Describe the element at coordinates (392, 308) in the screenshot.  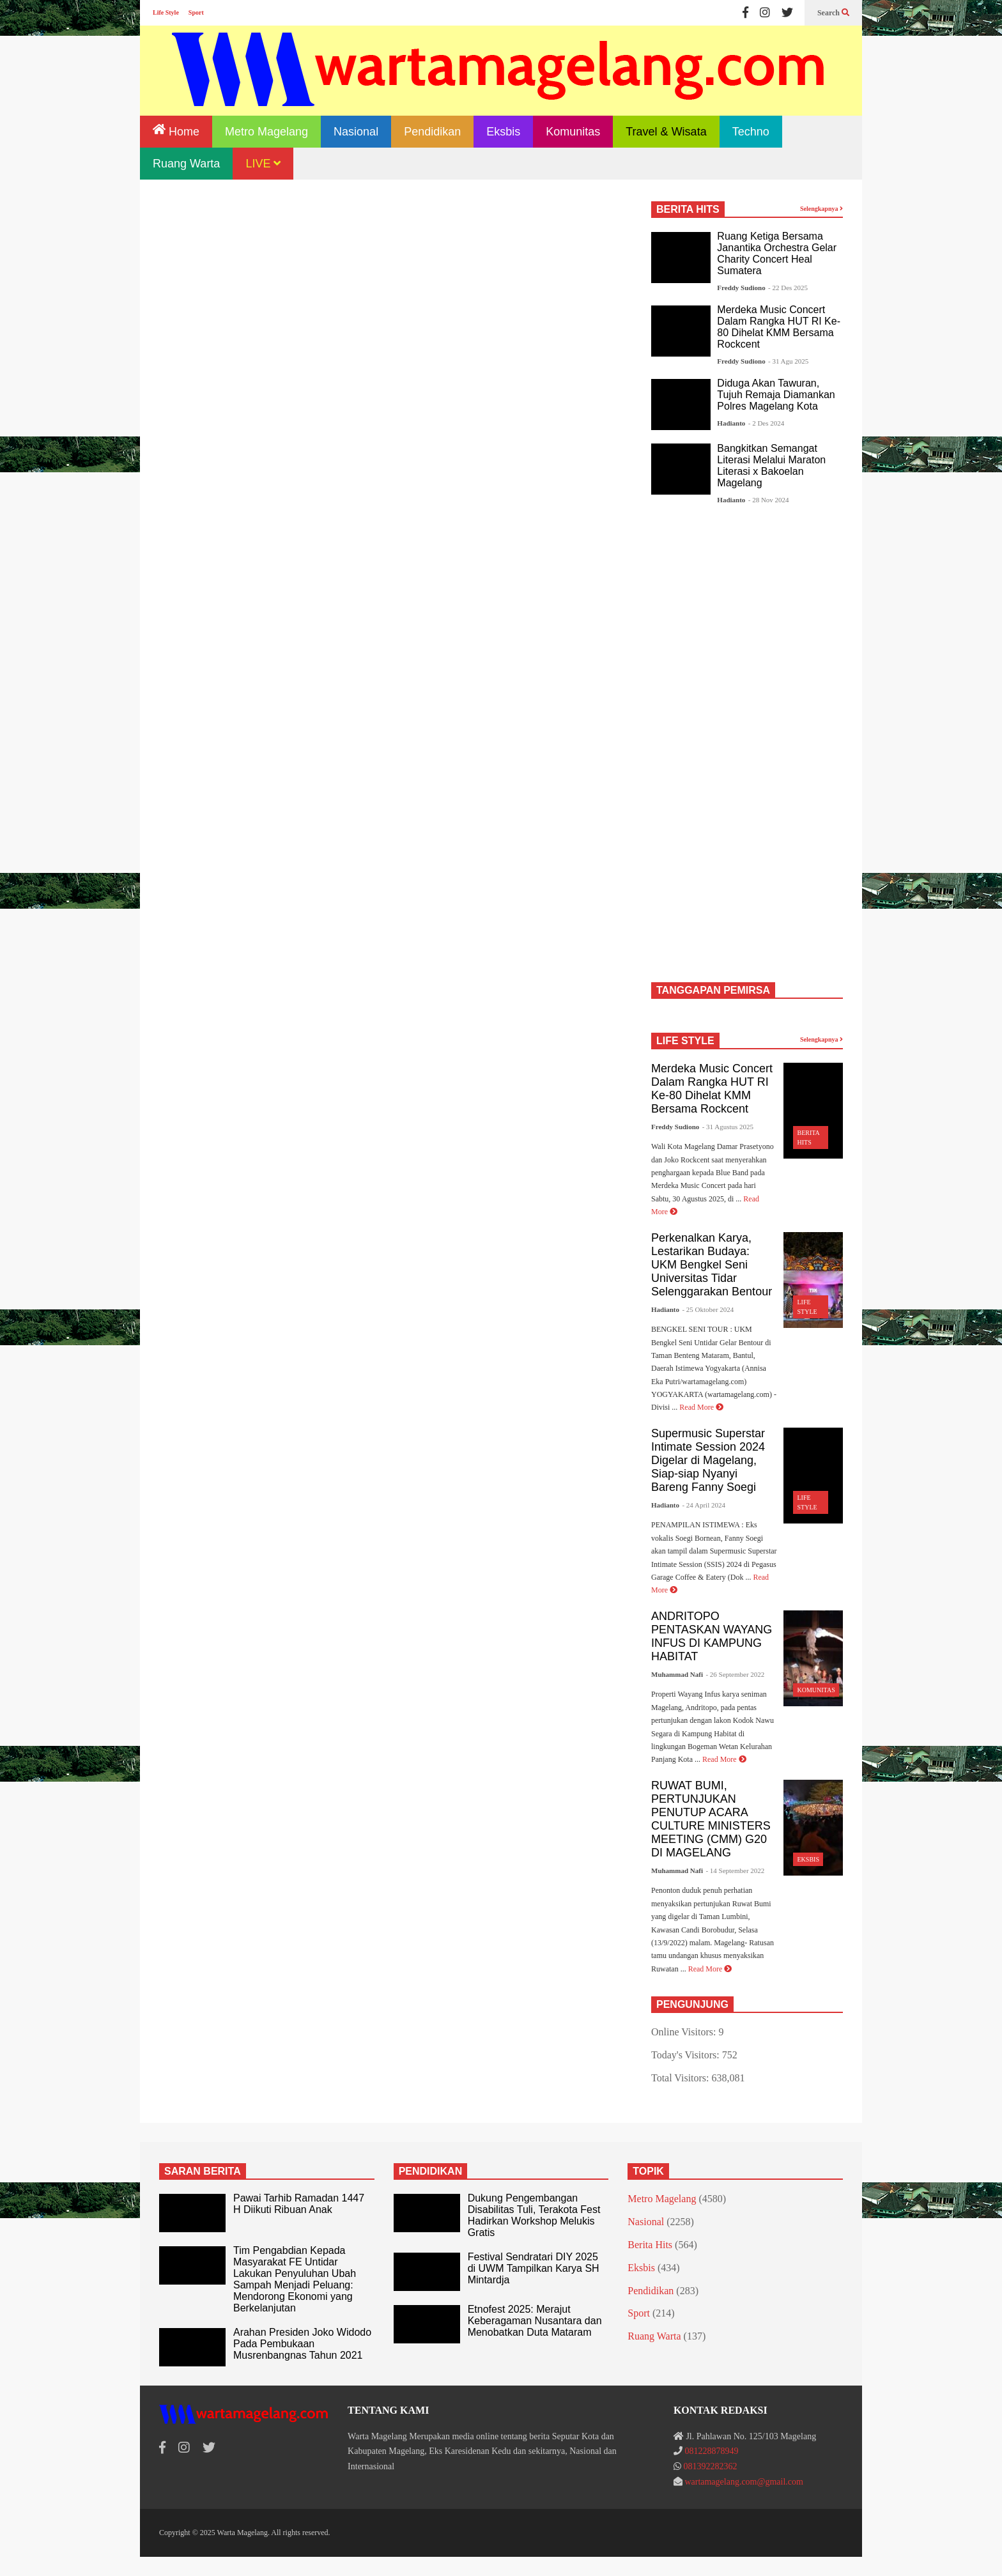
I see `[Advertisement]` at that location.